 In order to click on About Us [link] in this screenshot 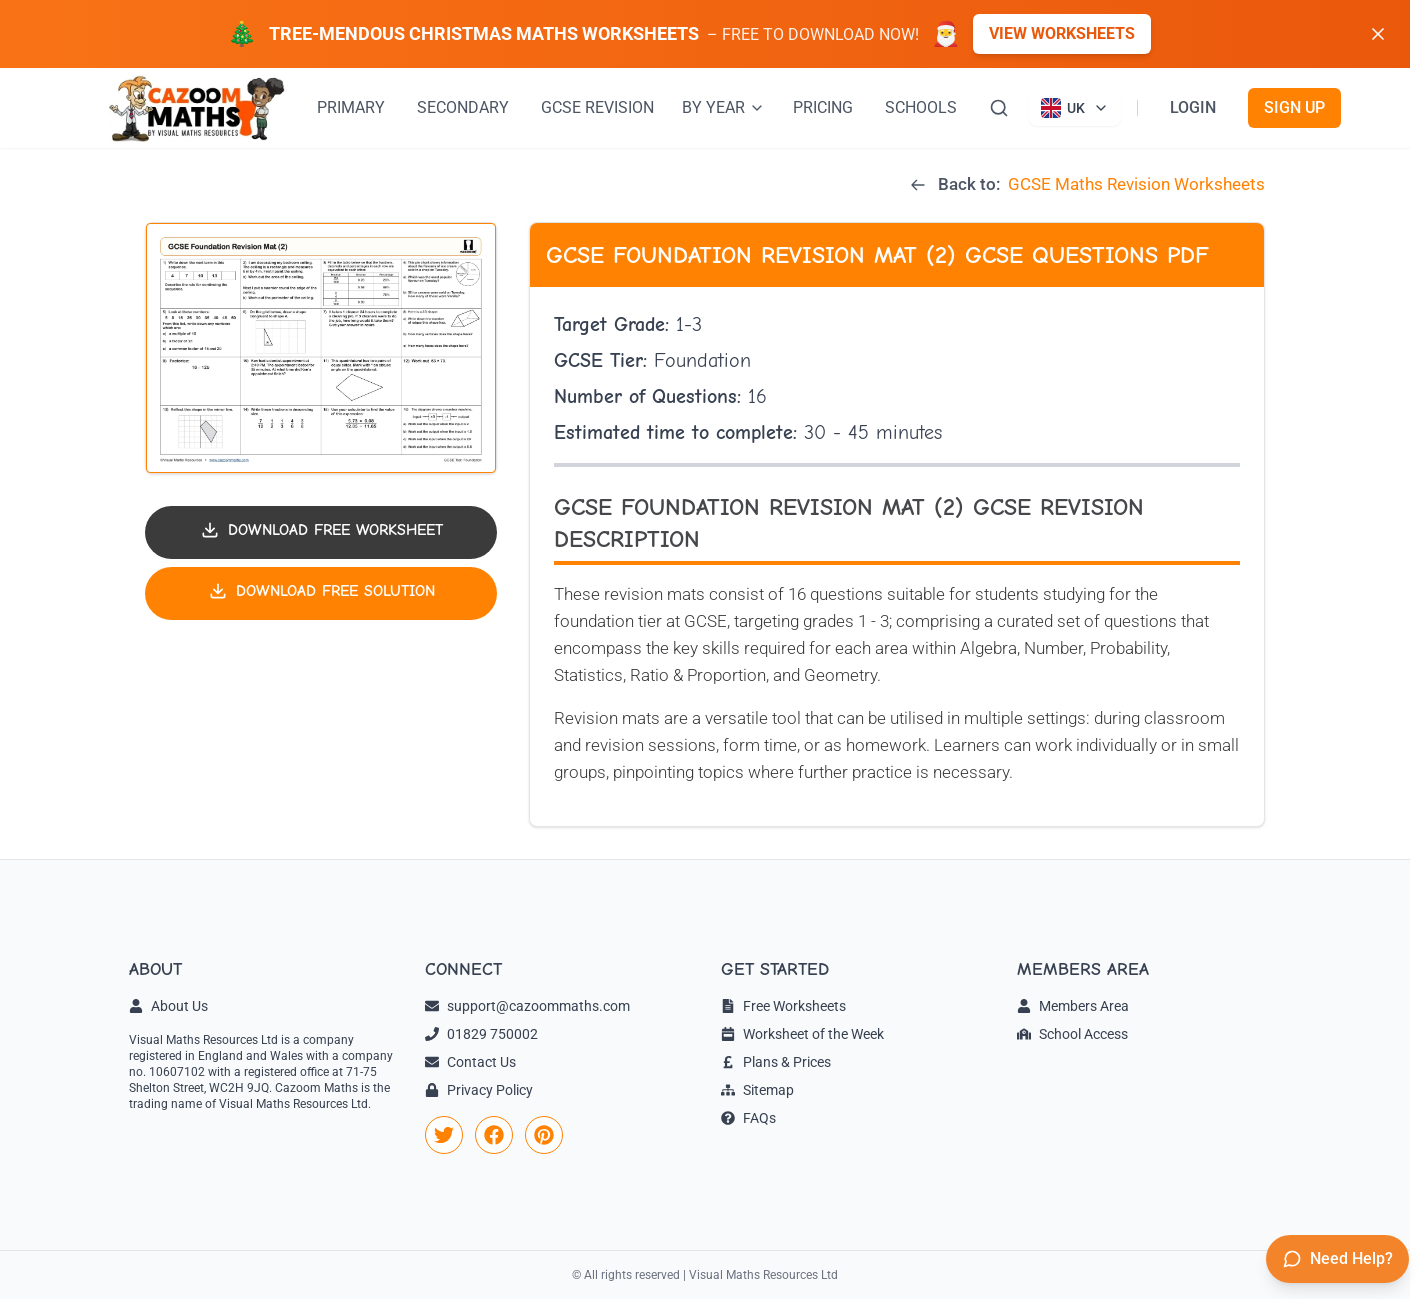, I will do `click(168, 1006)`.